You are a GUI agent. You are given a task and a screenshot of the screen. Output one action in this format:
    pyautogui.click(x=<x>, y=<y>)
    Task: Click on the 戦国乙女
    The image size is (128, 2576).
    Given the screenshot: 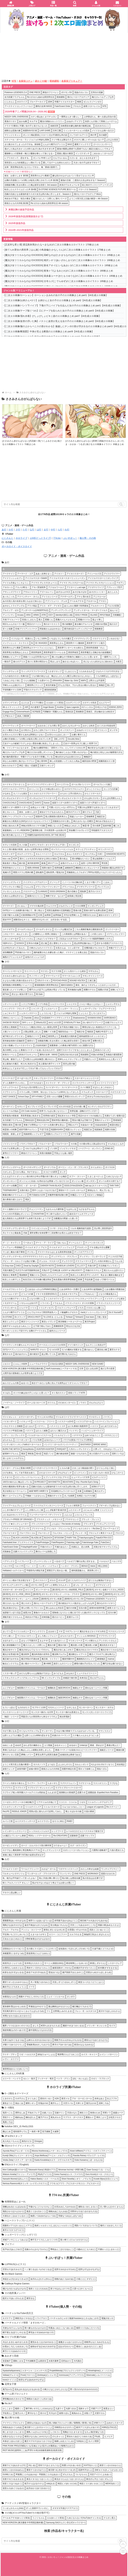 What is the action you would take?
    pyautogui.click(x=88, y=1129)
    